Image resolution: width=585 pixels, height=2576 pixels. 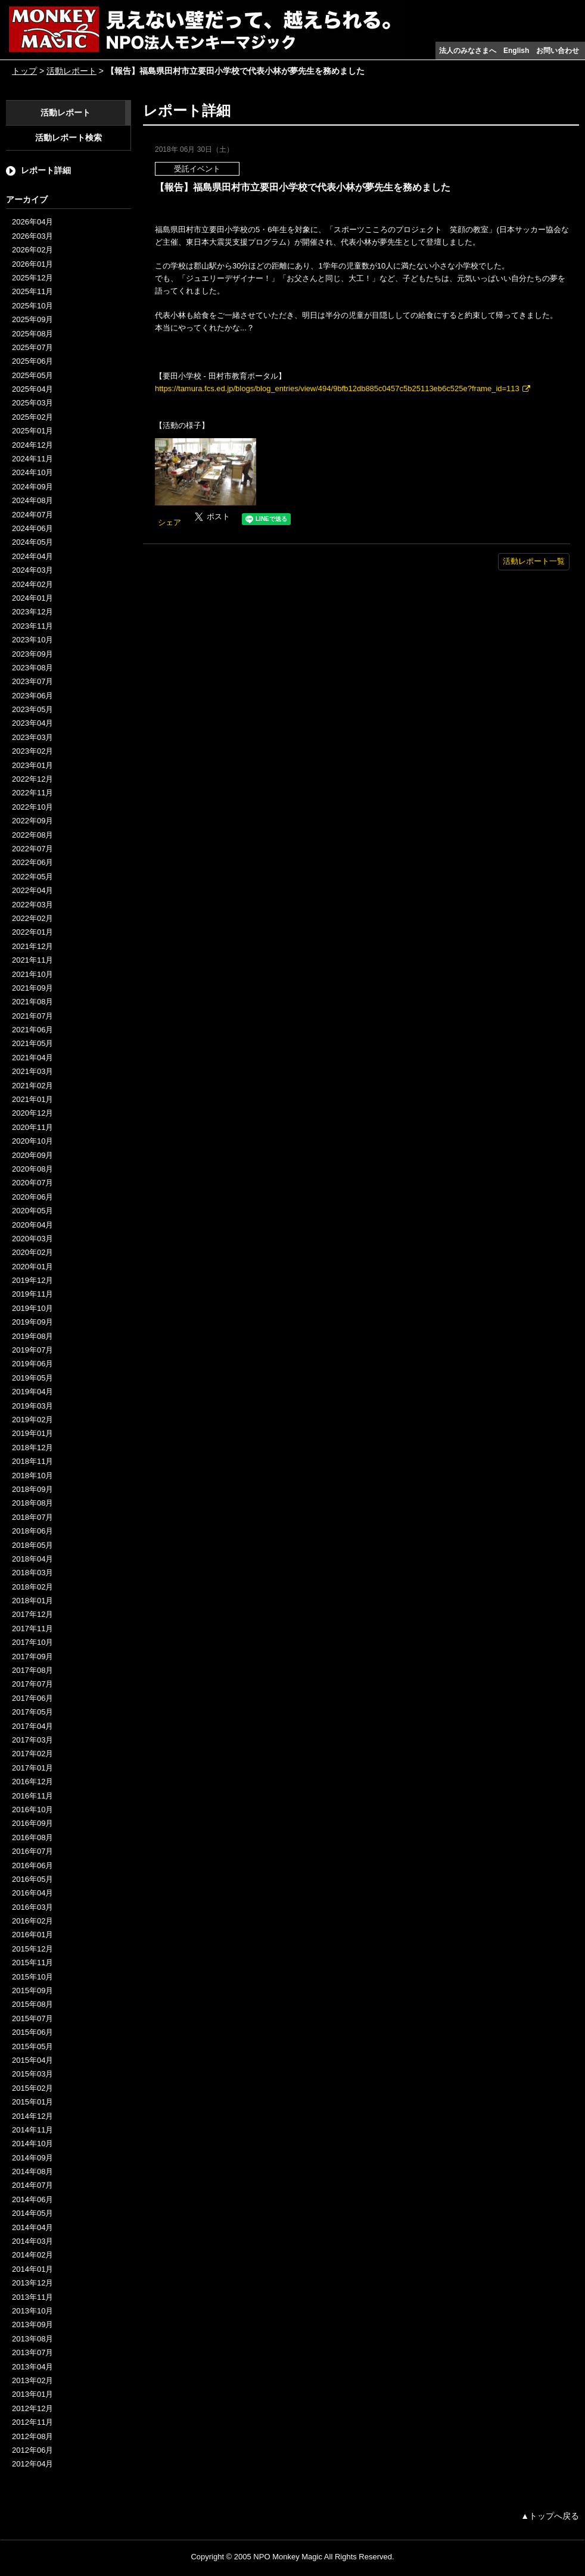 What do you see at coordinates (32, 2157) in the screenshot?
I see `2014年09月` at bounding box center [32, 2157].